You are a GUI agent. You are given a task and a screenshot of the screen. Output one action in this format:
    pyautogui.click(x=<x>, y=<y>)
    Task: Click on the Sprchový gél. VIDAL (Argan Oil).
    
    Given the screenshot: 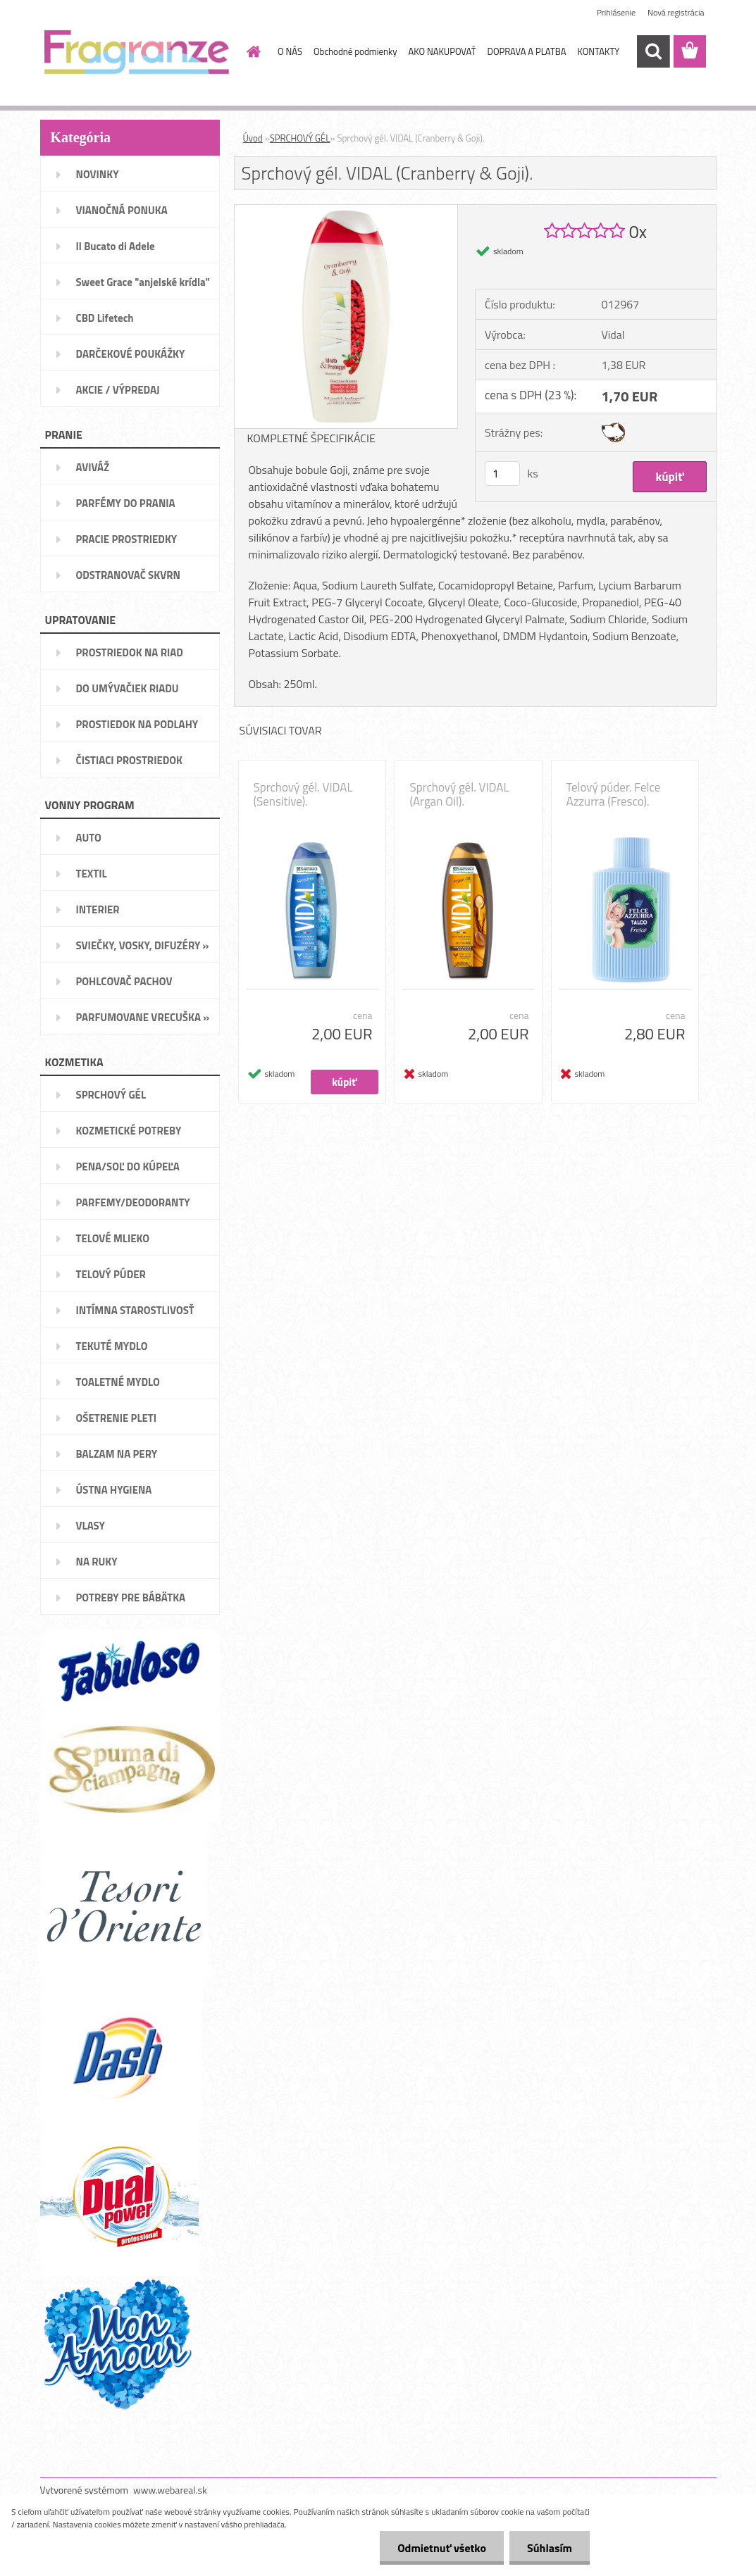 What is the action you would take?
    pyautogui.click(x=459, y=794)
    